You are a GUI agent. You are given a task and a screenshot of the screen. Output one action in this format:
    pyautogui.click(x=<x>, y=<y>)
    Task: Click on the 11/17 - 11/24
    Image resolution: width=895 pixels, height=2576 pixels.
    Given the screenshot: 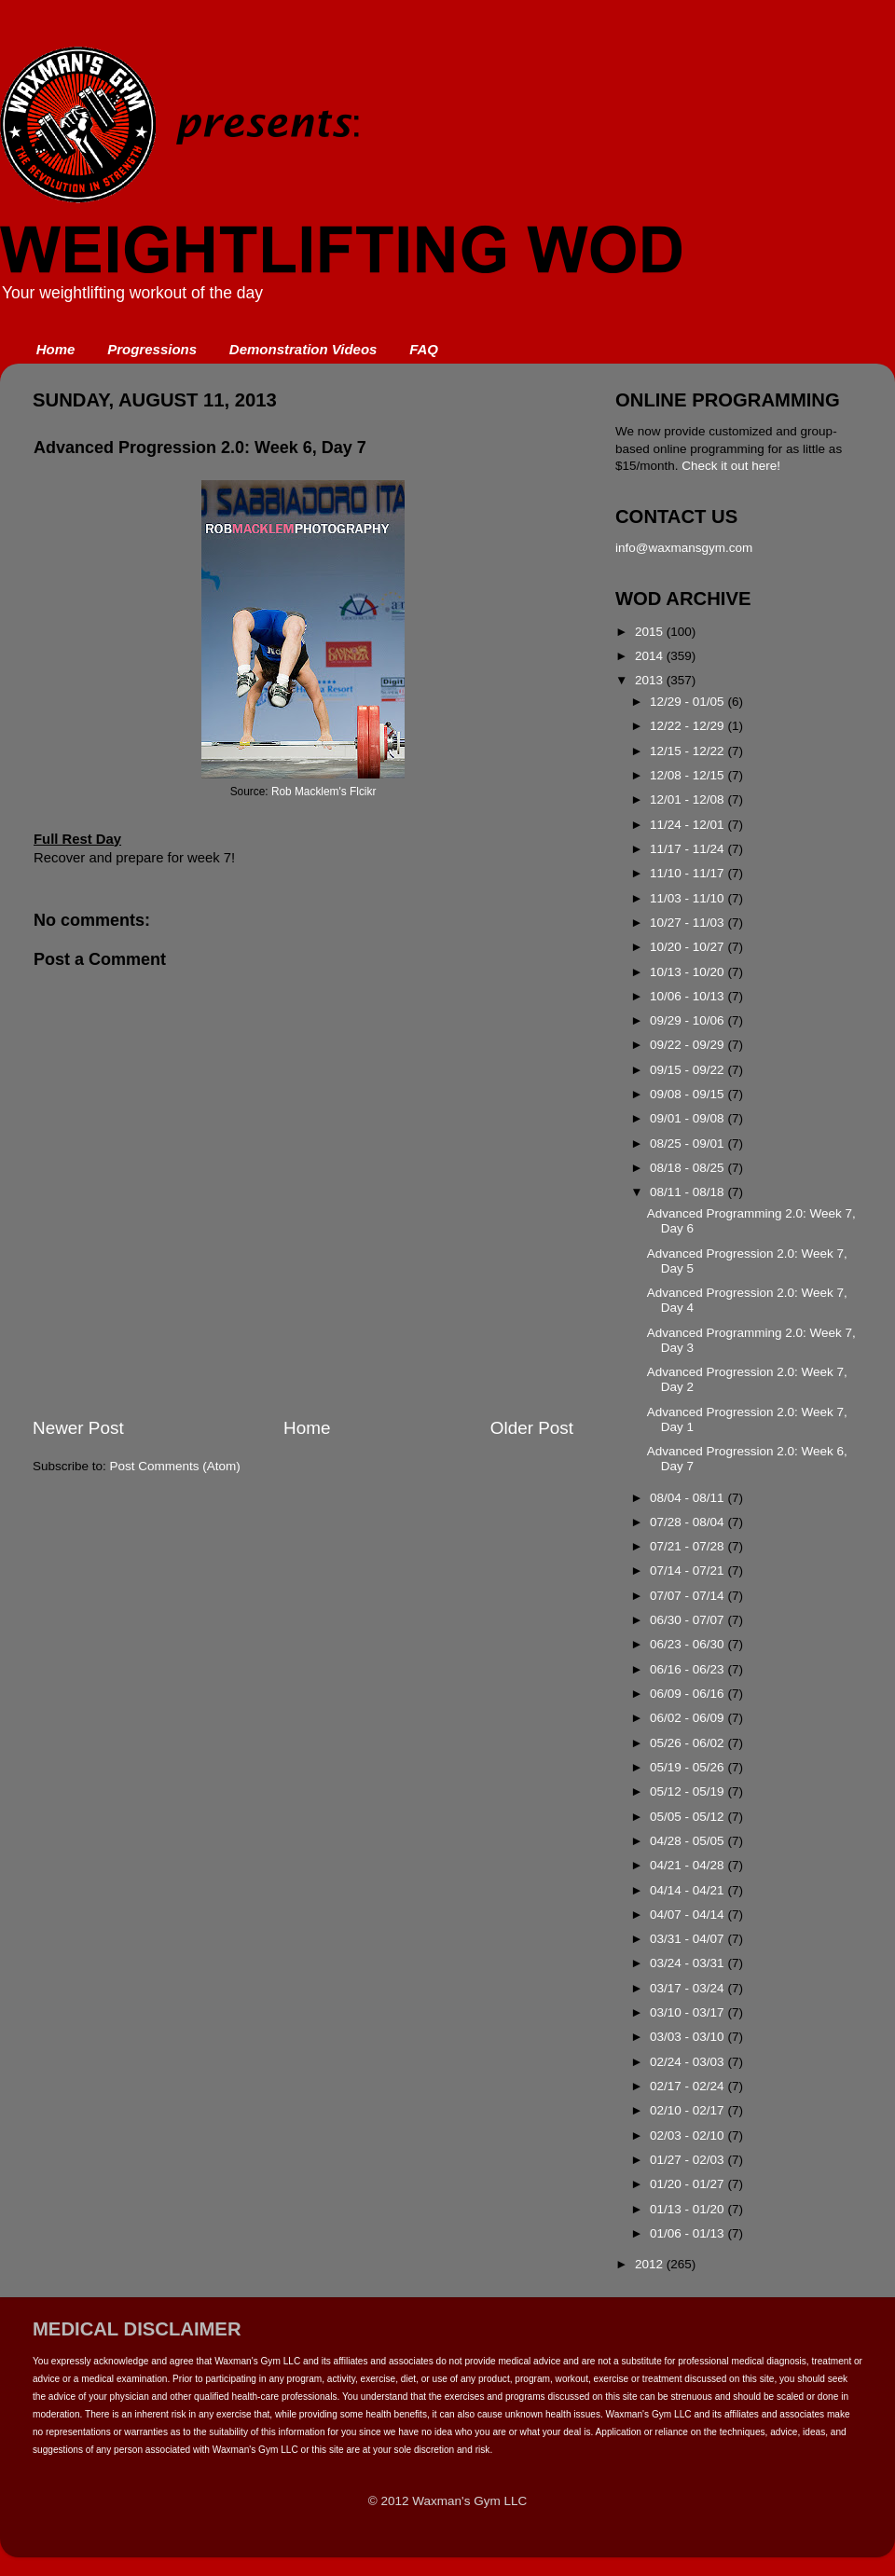 What is the action you would take?
    pyautogui.click(x=688, y=849)
    